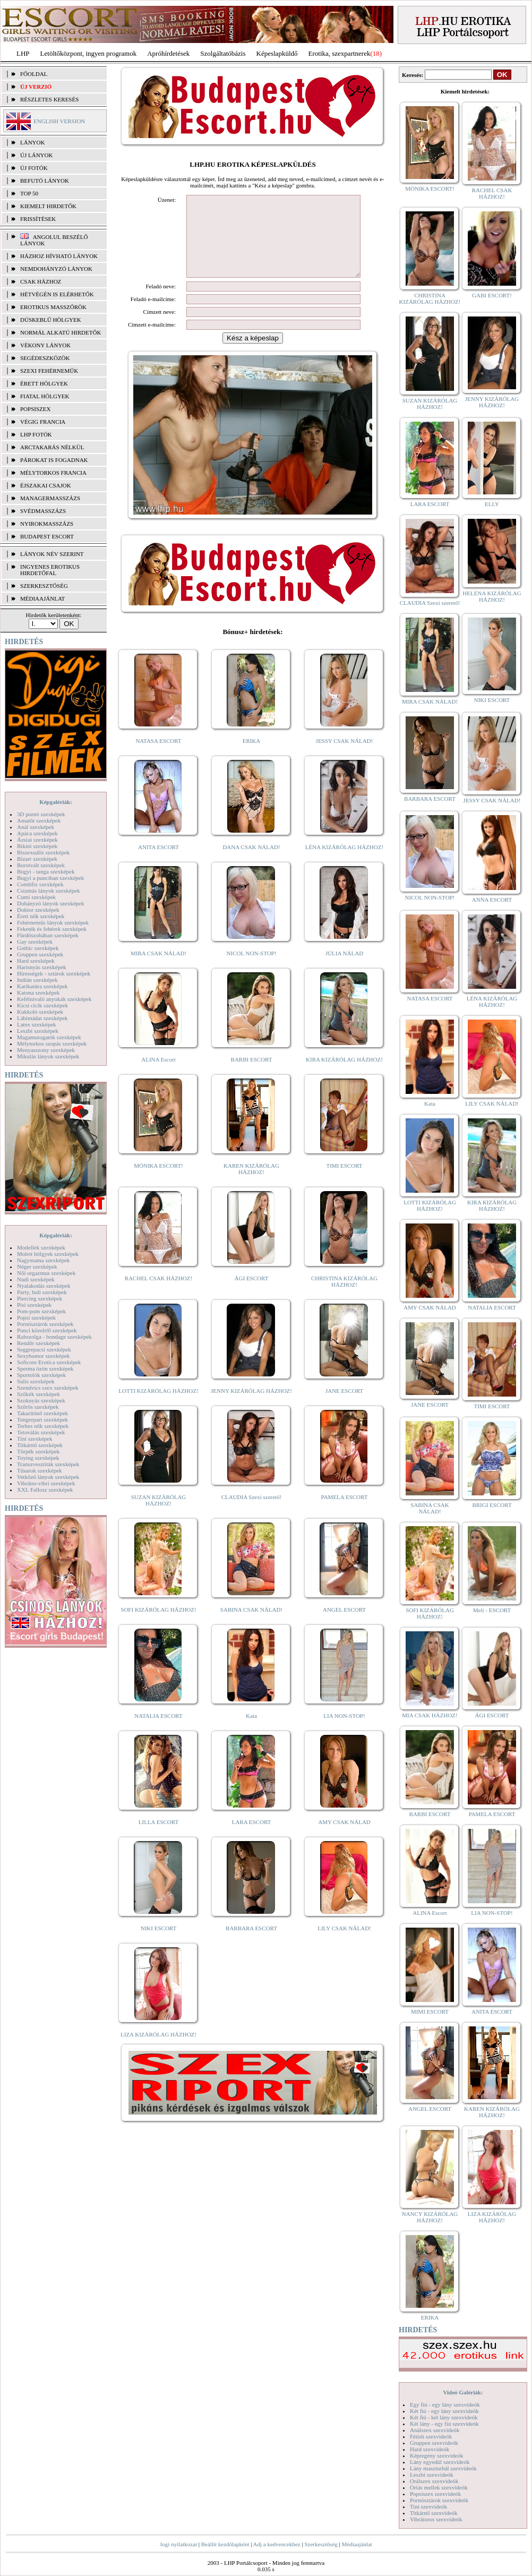  I want to click on Fehérneműs lányok szexképek, so click(53, 922).